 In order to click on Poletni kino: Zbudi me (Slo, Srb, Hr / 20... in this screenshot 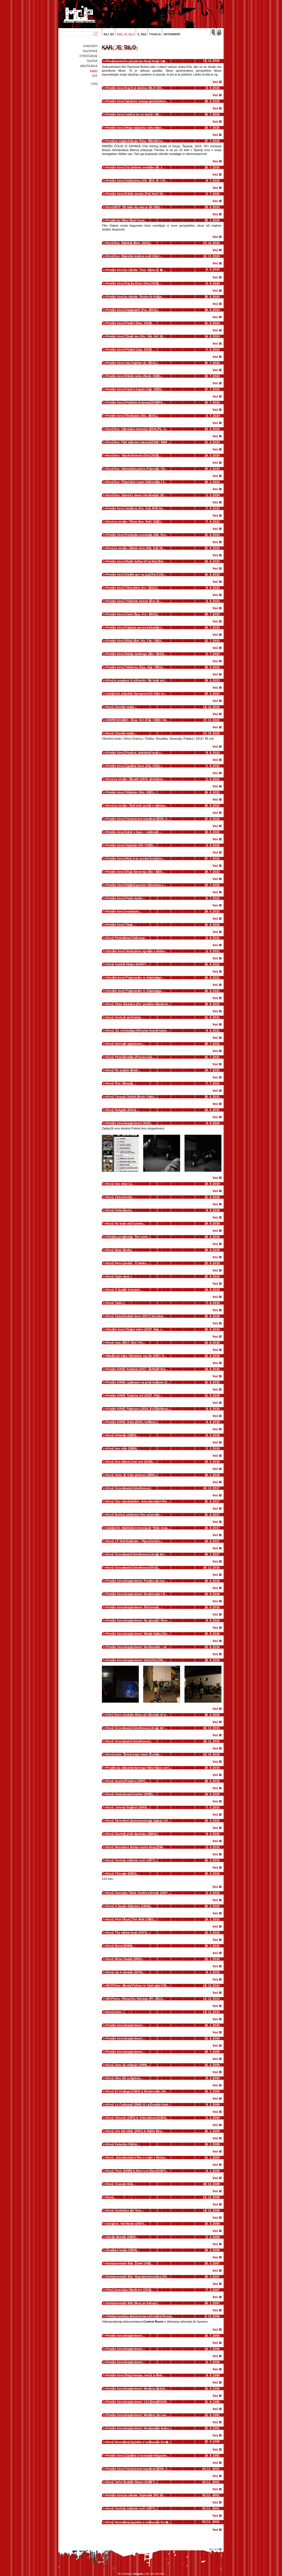, I will do `click(136, 336)`.